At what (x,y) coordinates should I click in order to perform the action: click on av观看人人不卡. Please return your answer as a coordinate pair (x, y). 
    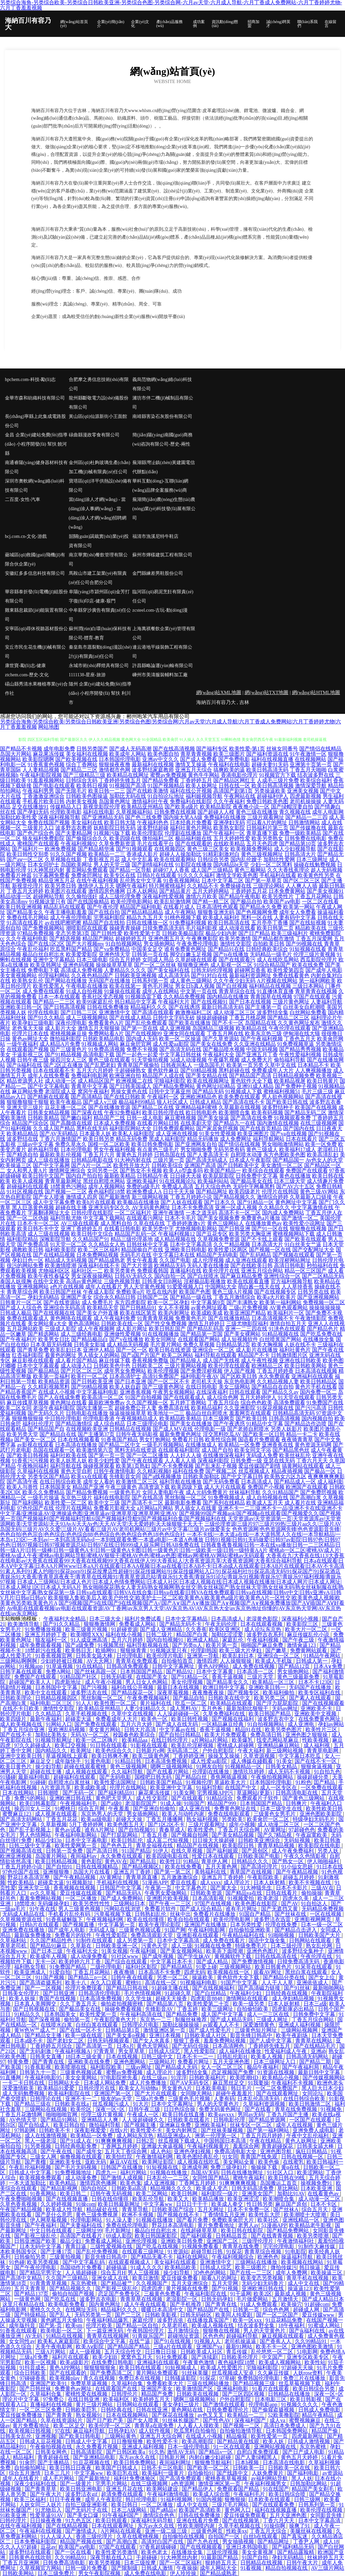
    Looking at the image, I should click on (222, 2025).